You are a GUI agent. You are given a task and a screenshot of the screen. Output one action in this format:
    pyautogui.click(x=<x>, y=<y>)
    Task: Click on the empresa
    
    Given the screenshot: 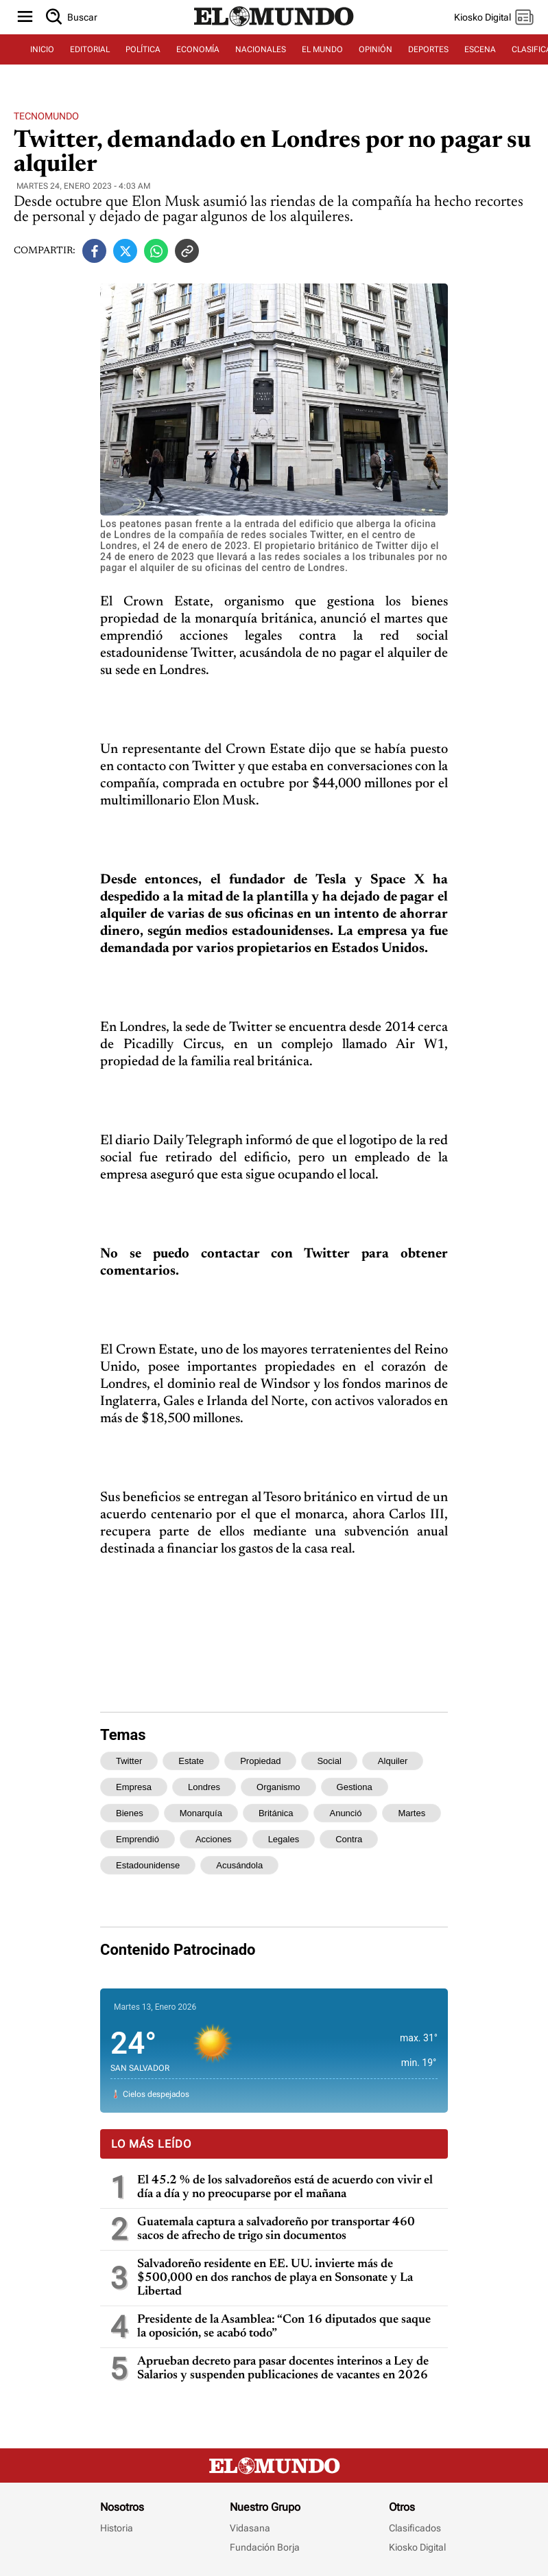 What is the action you would take?
    pyautogui.click(x=134, y=1787)
    